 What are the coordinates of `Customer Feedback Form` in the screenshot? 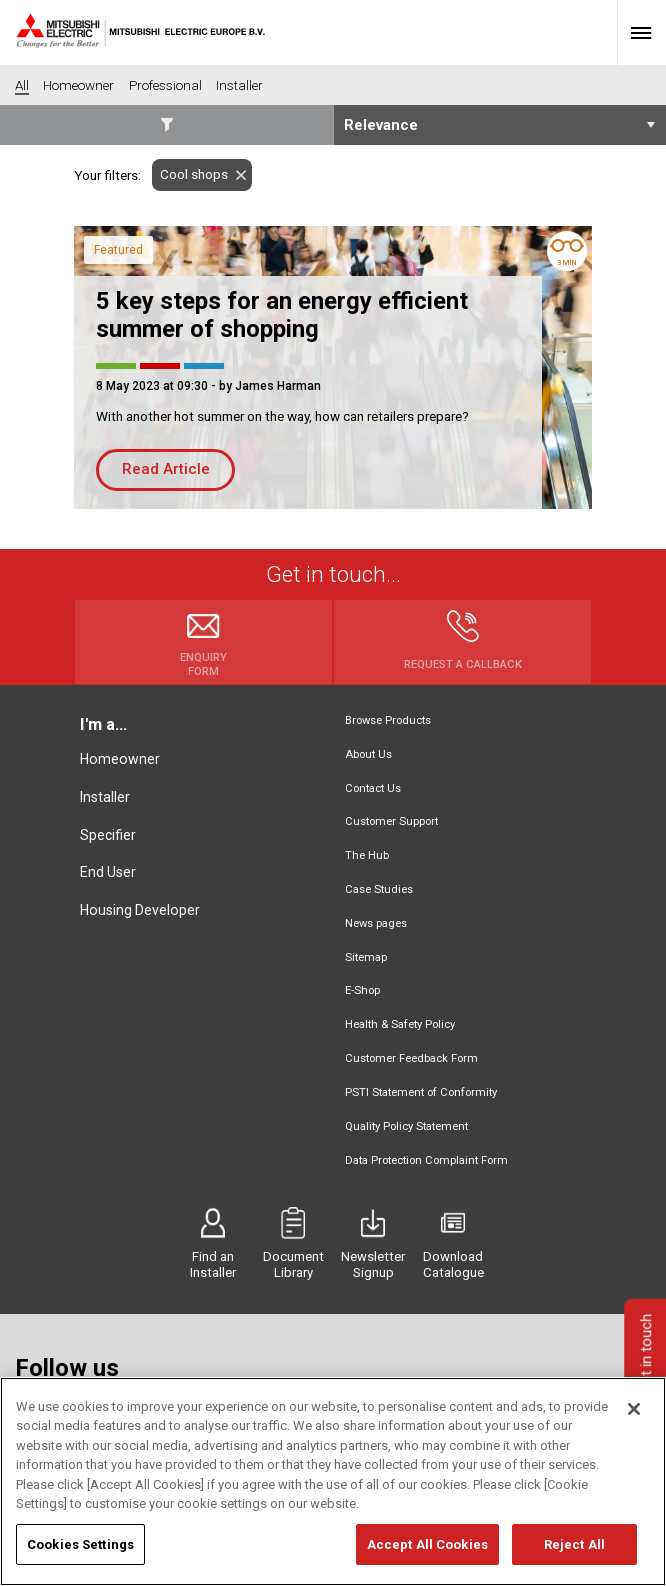 It's located at (411, 1058).